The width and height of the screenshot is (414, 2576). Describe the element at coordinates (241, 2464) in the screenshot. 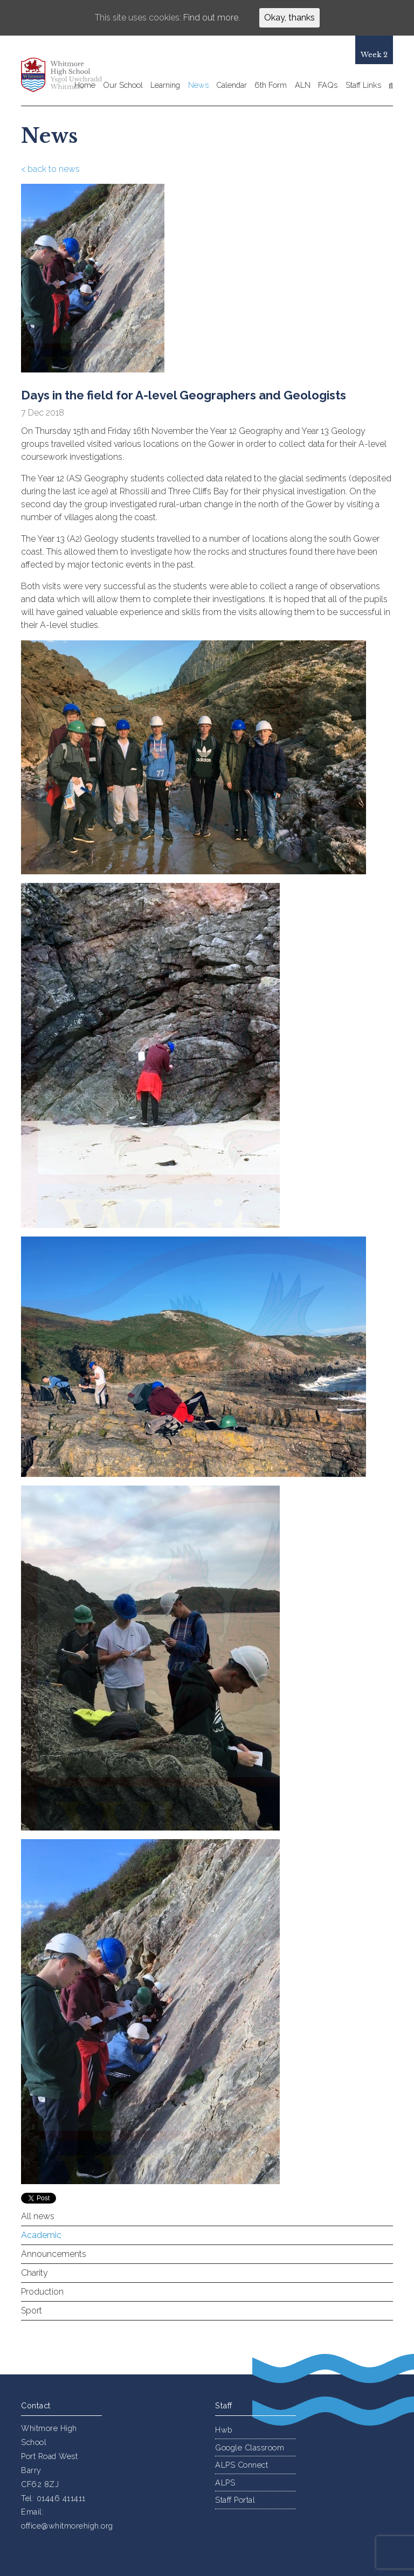

I see `ALPS Connect` at that location.